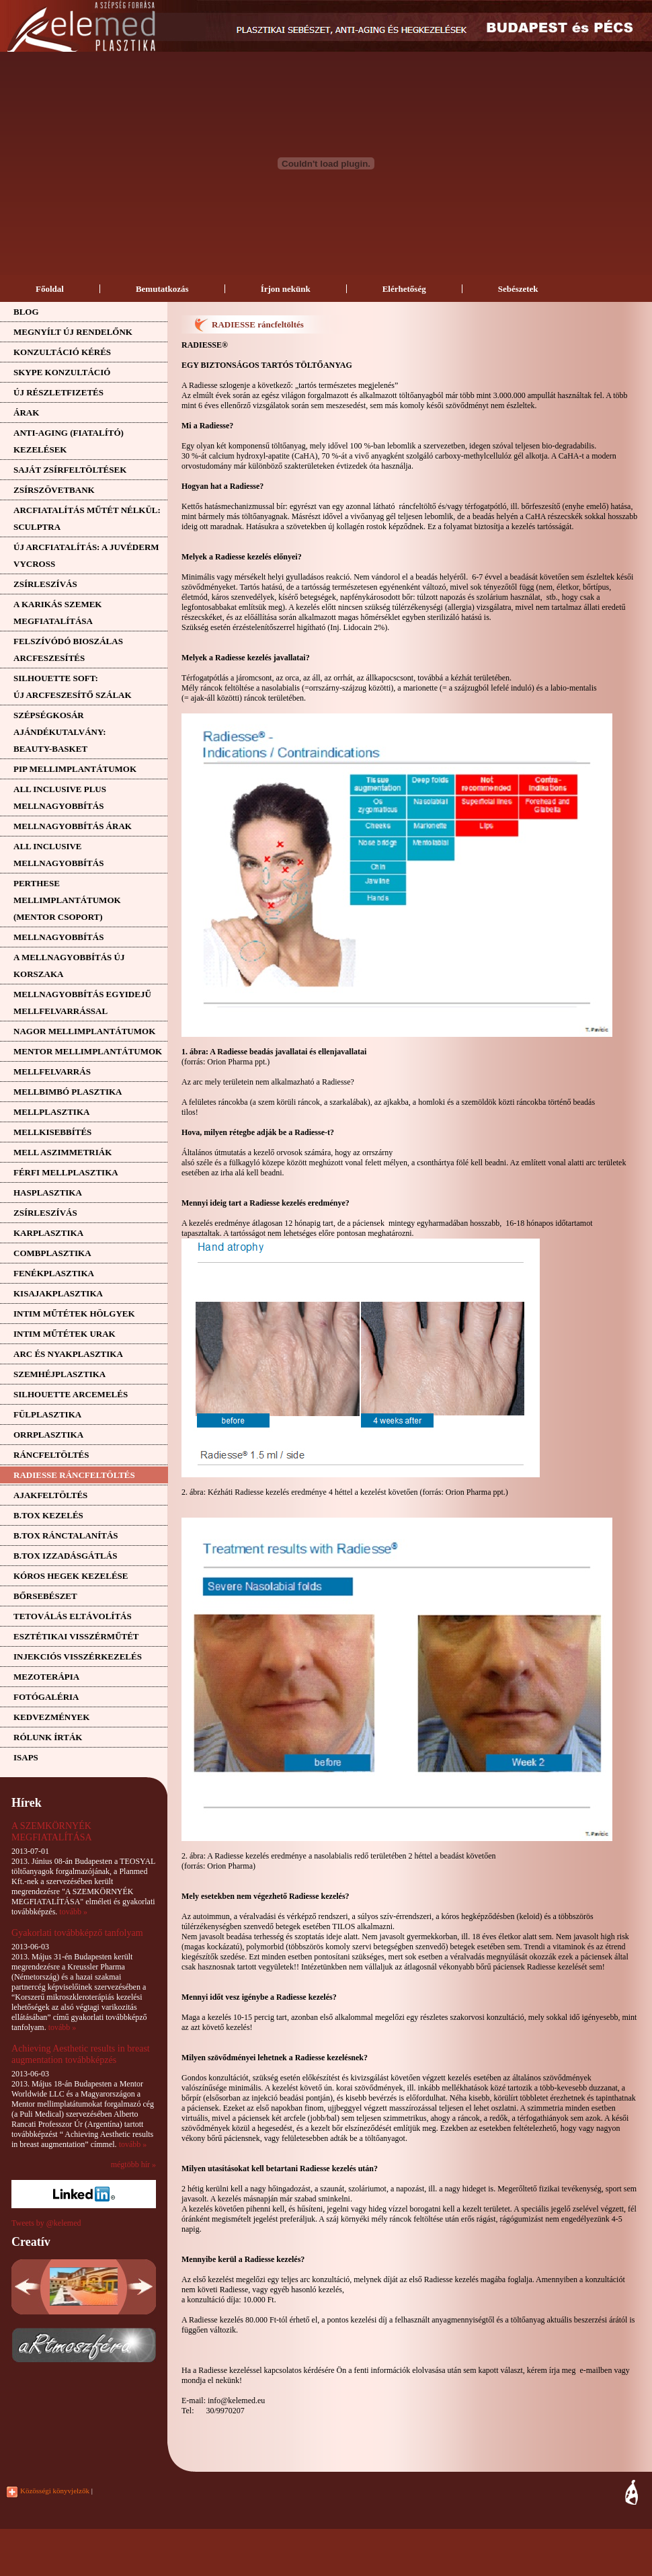 The image size is (652, 2576). Describe the element at coordinates (404, 288) in the screenshot. I see `Elérhetőség` at that location.